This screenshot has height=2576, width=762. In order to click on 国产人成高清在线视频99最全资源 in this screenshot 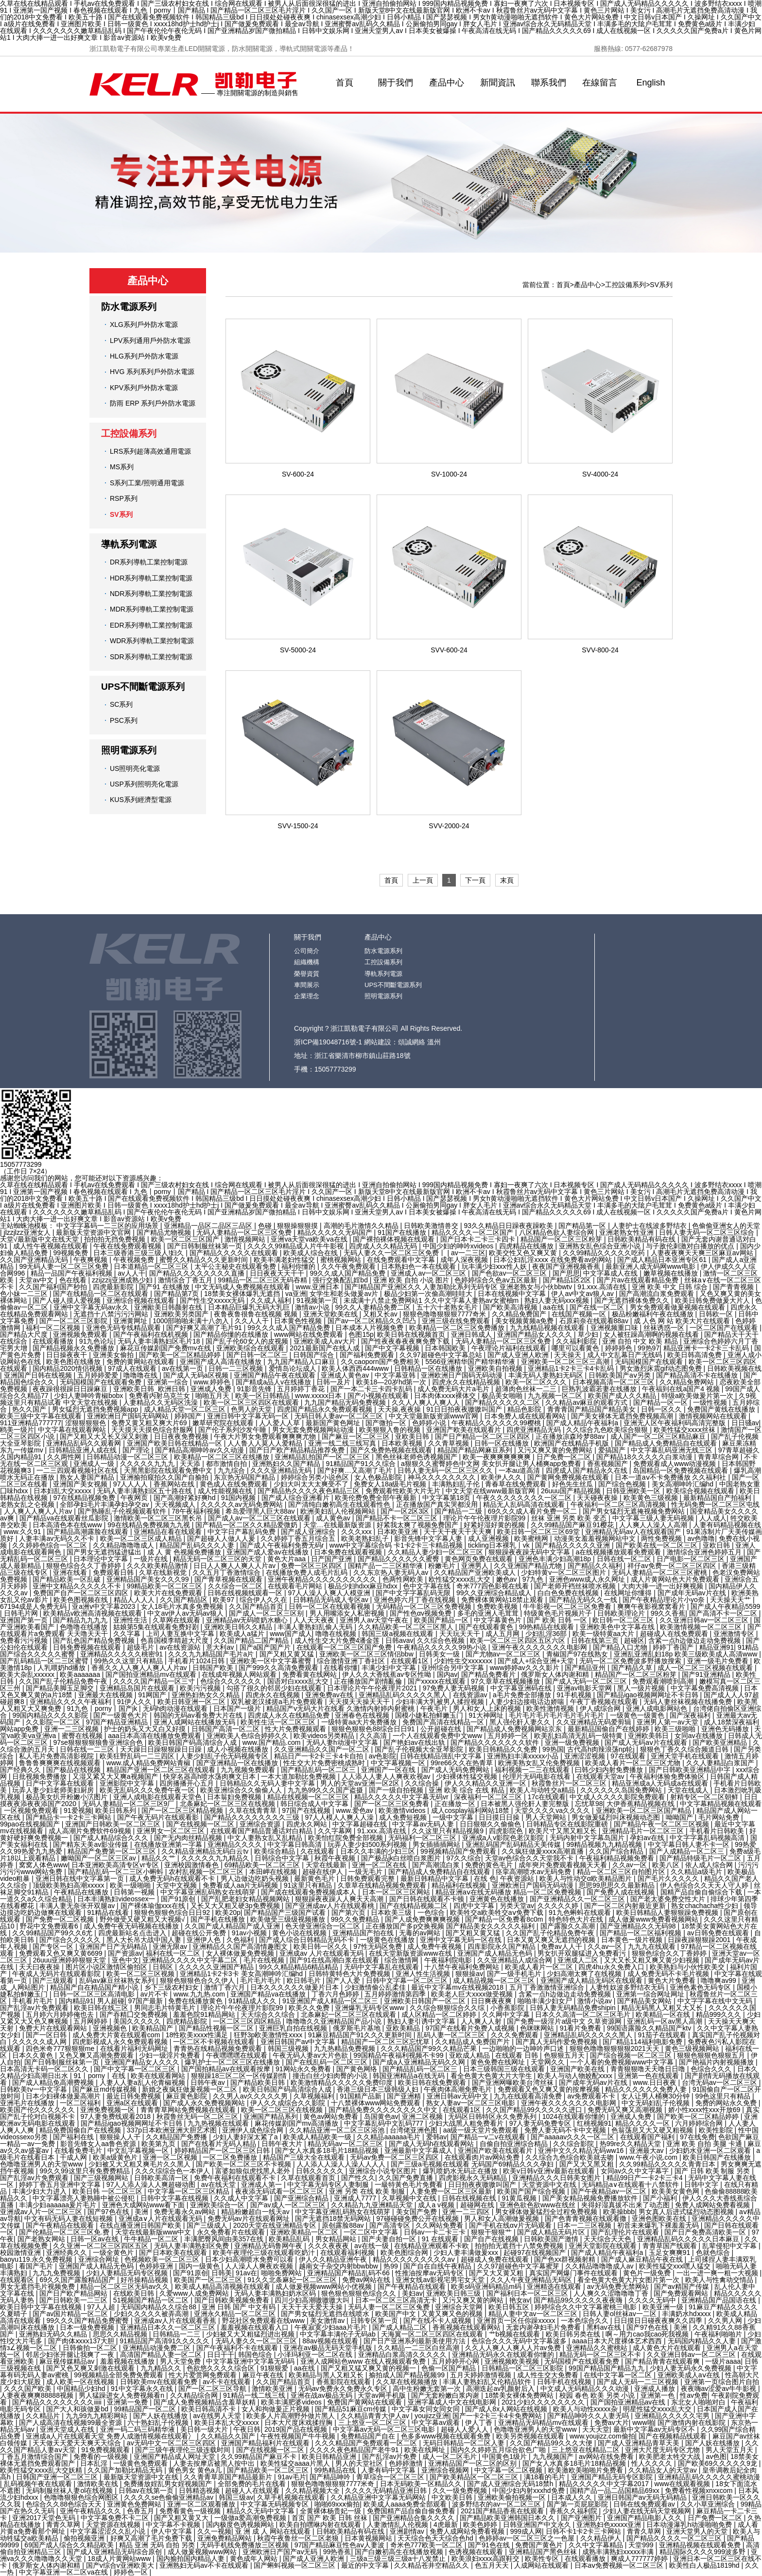, I will do `click(71, 2422)`.